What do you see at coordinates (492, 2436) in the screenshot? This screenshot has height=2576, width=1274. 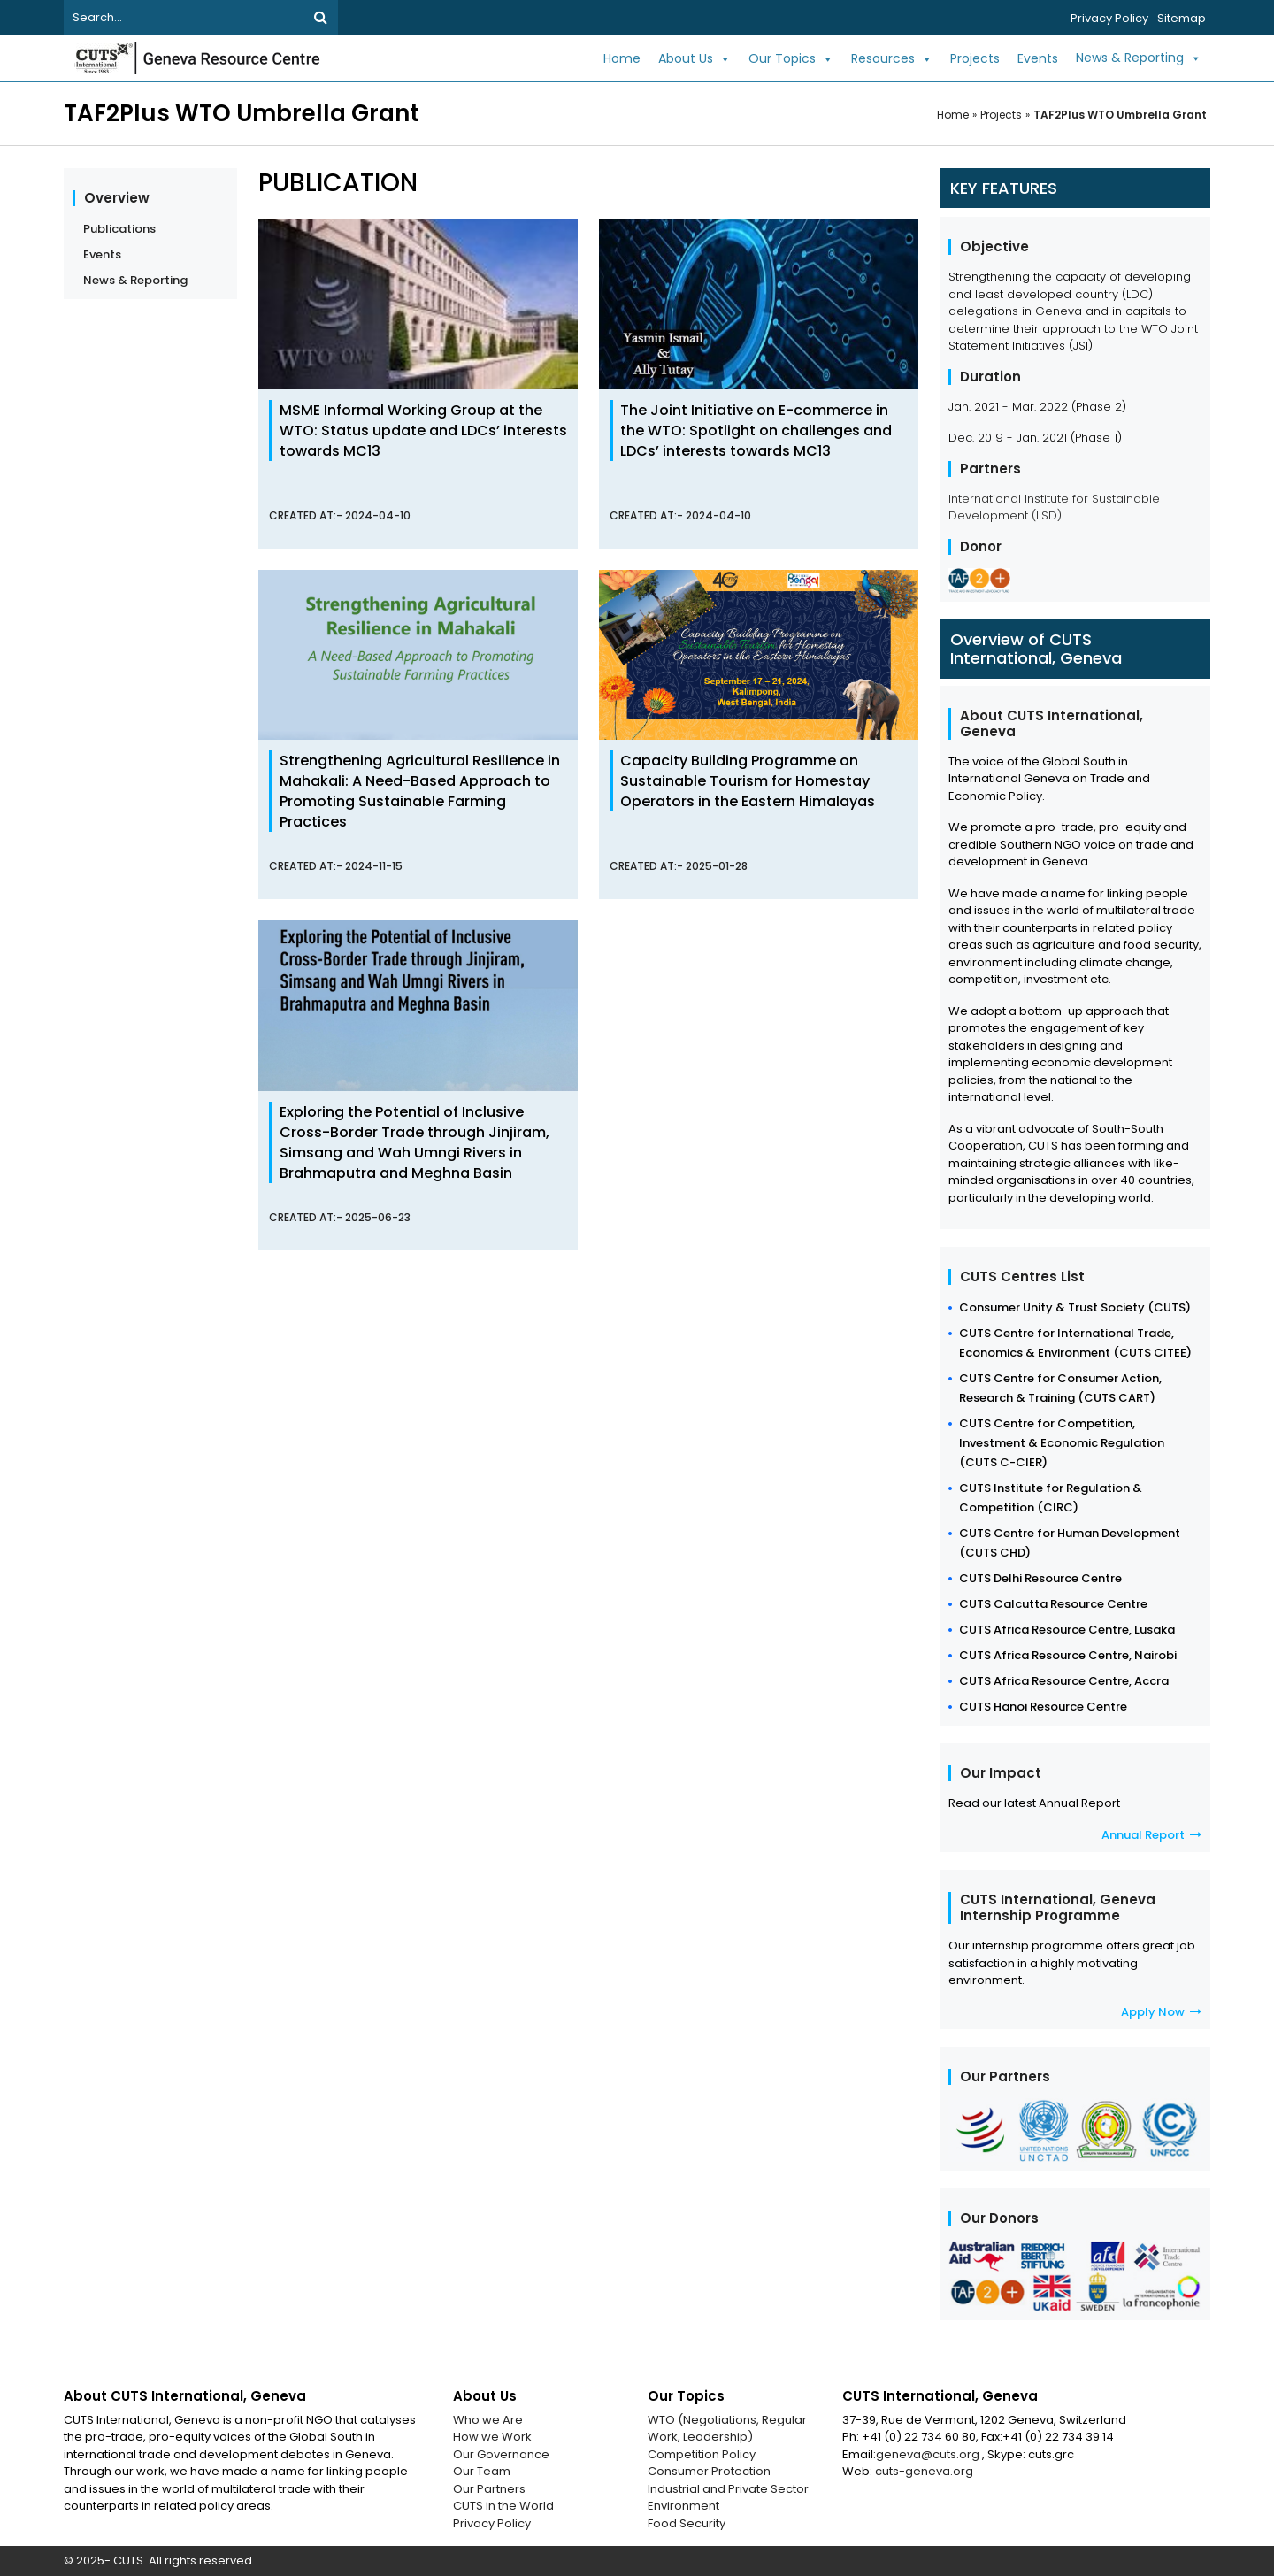 I see `How we Work` at bounding box center [492, 2436].